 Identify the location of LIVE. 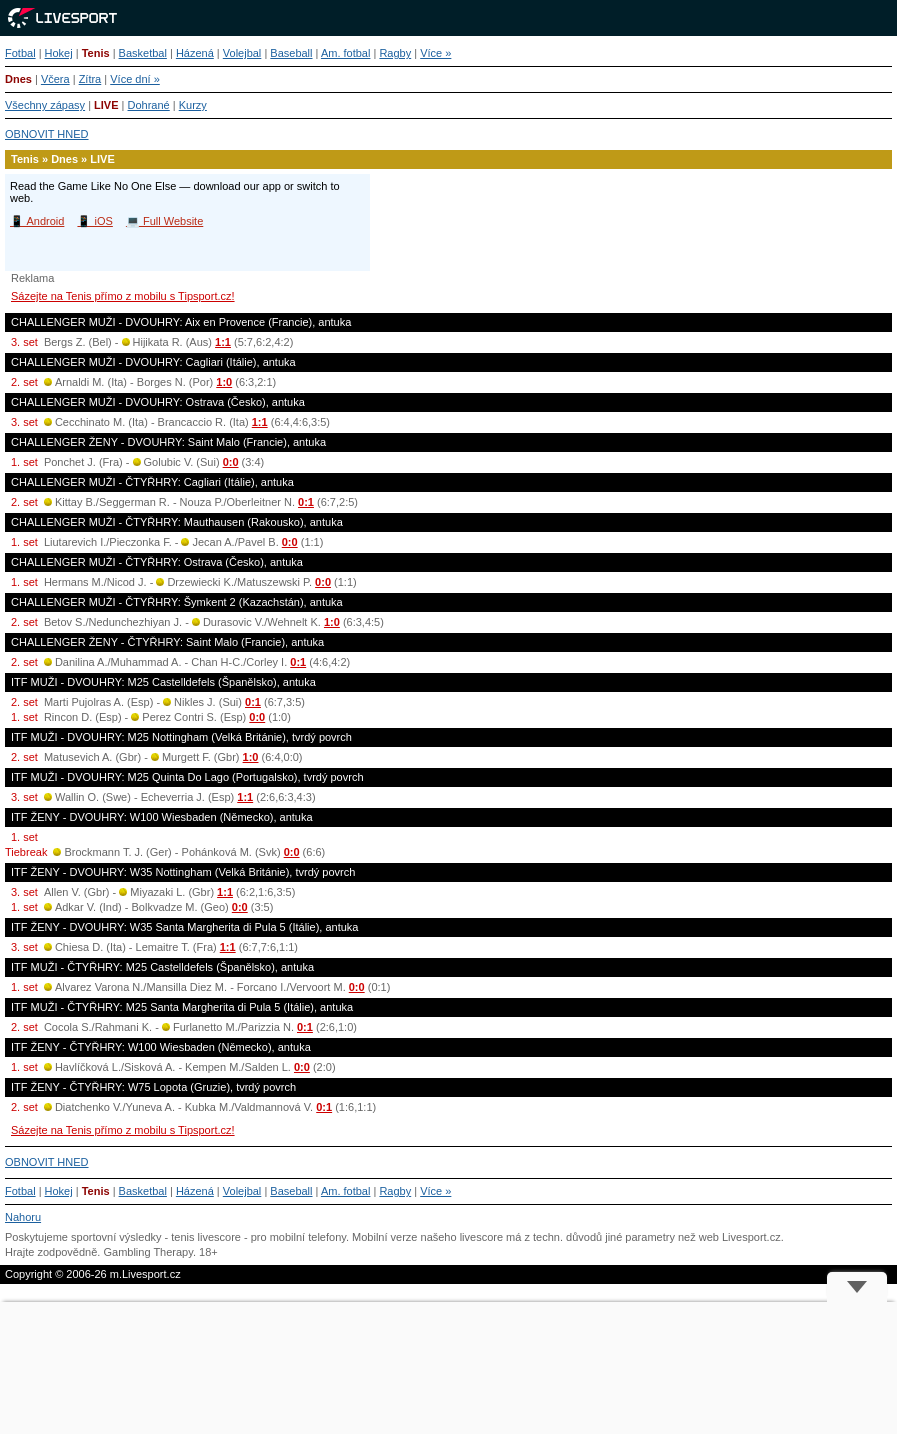
(106, 105).